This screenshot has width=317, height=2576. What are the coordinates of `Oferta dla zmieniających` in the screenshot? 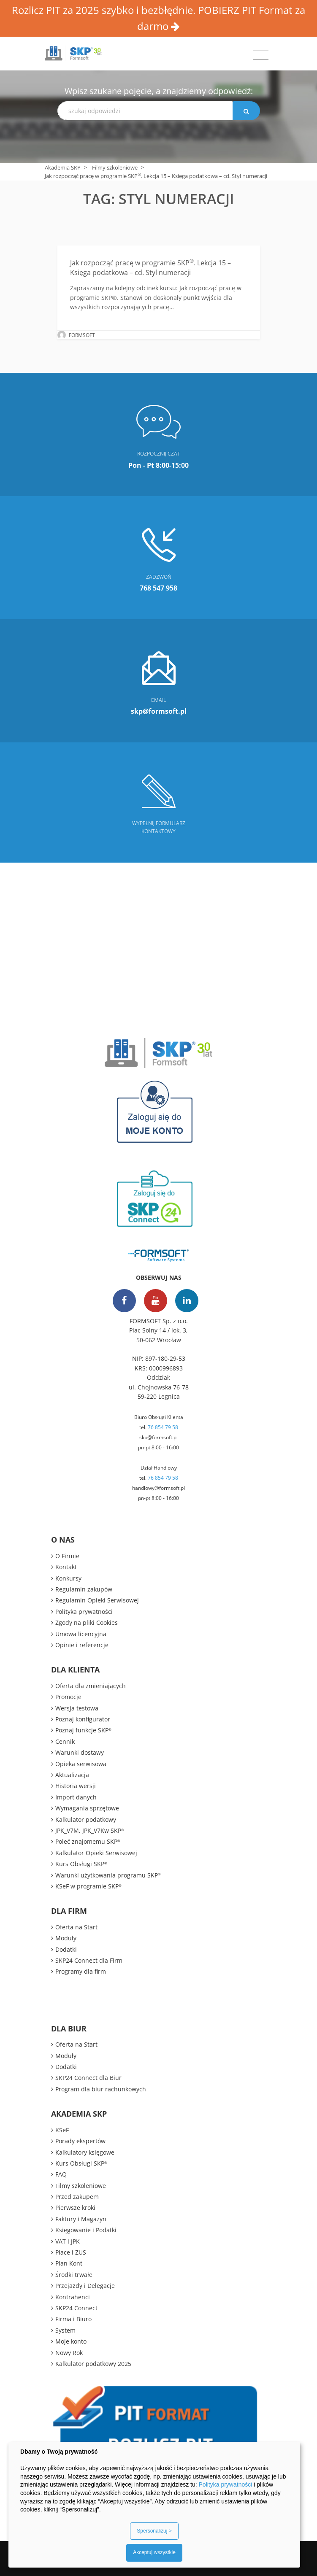 It's located at (90, 1686).